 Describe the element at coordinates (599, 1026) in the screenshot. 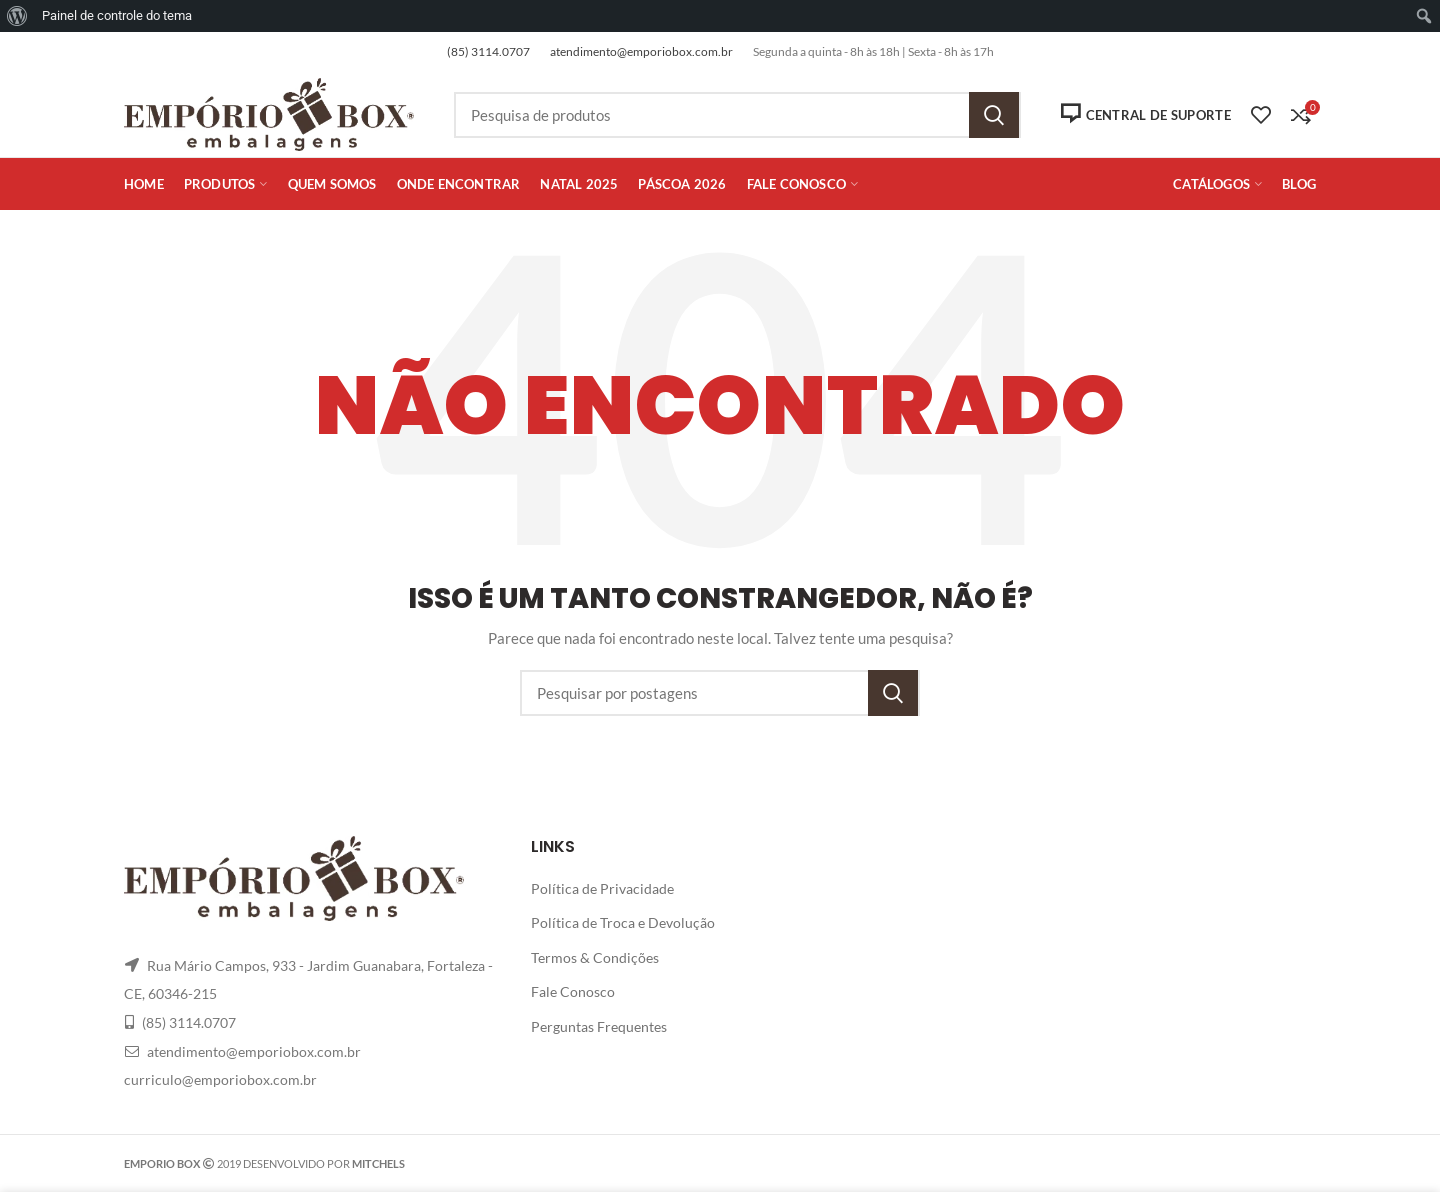

I see `Perguntas Frequentes` at that location.